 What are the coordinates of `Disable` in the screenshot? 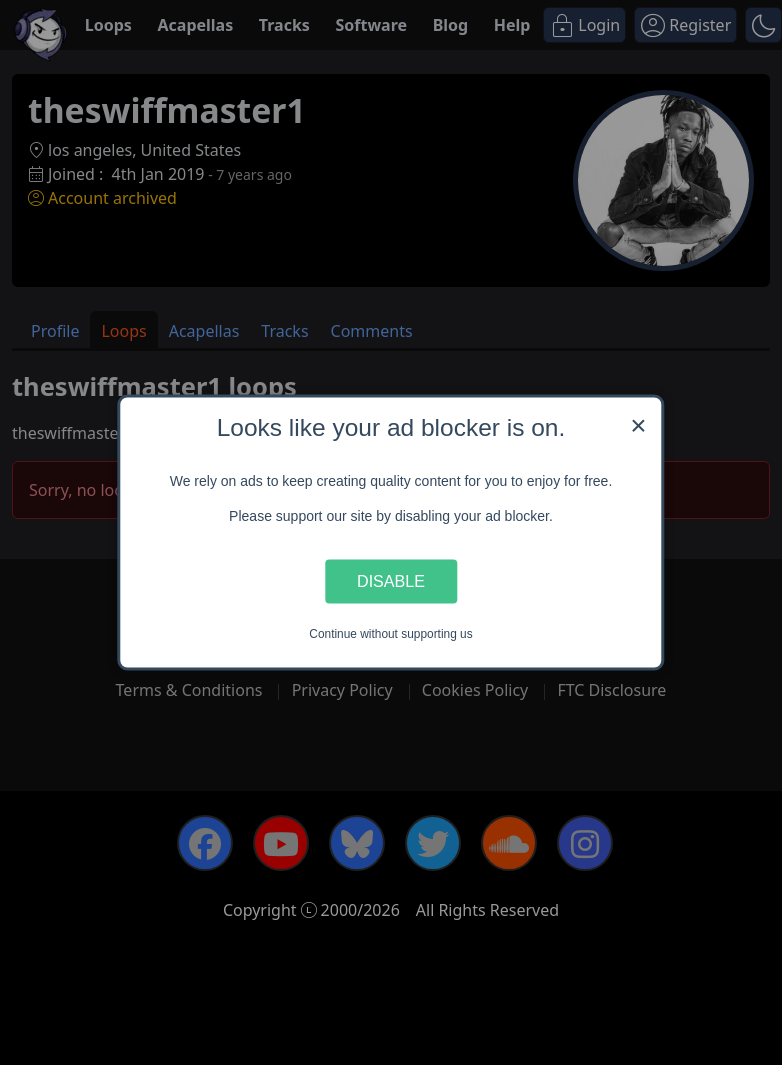 It's located at (391, 581).